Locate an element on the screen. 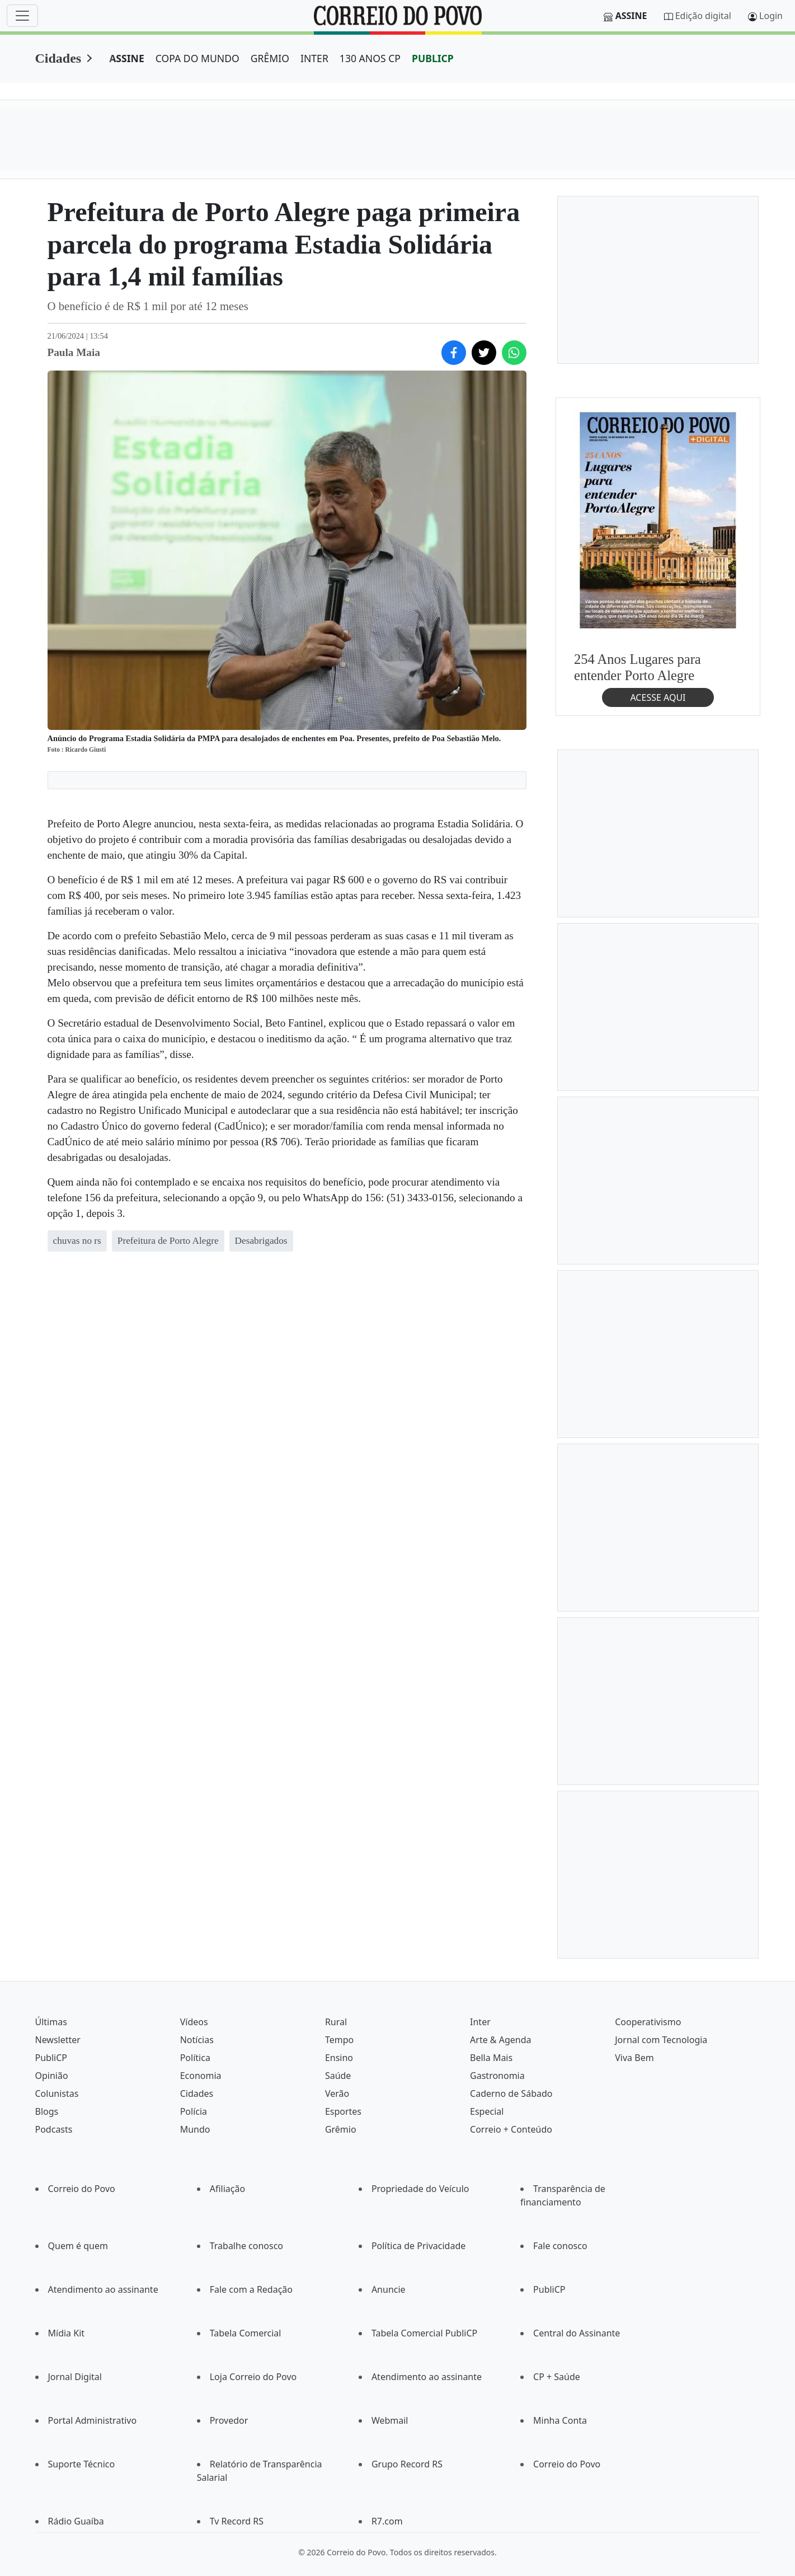  Fale conosco is located at coordinates (560, 2246).